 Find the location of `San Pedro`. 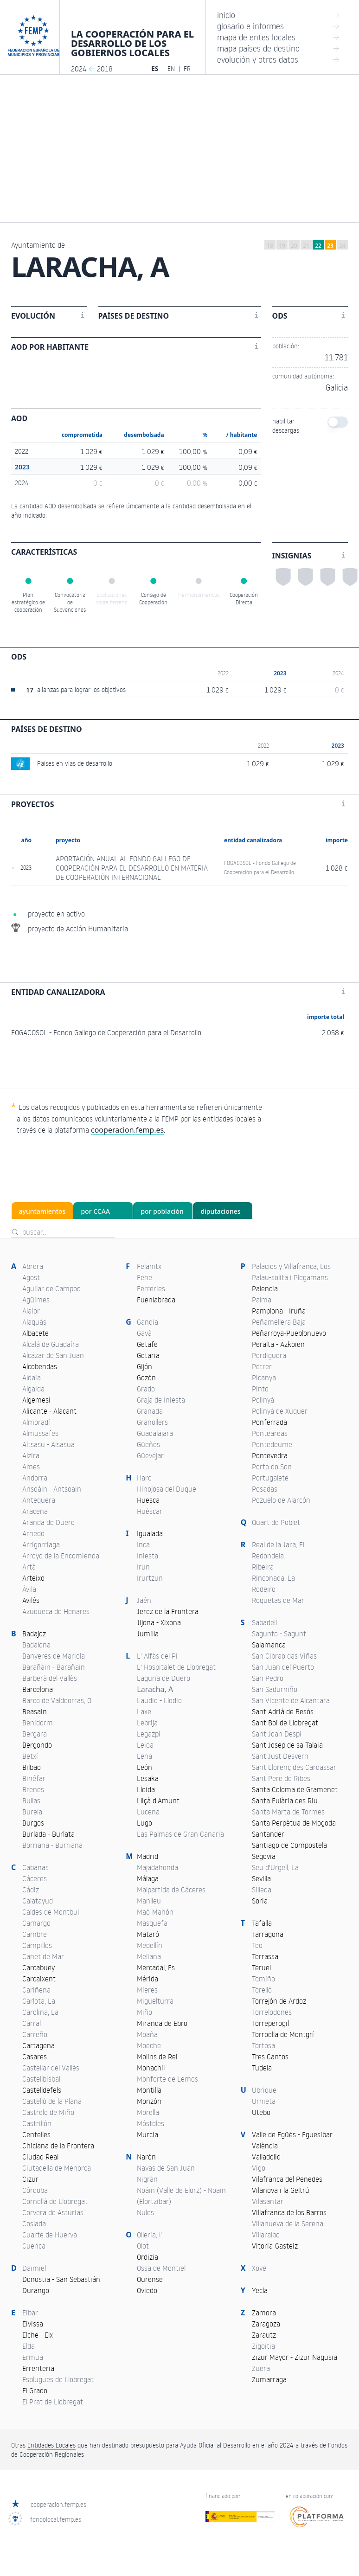

San Pedro is located at coordinates (267, 1678).